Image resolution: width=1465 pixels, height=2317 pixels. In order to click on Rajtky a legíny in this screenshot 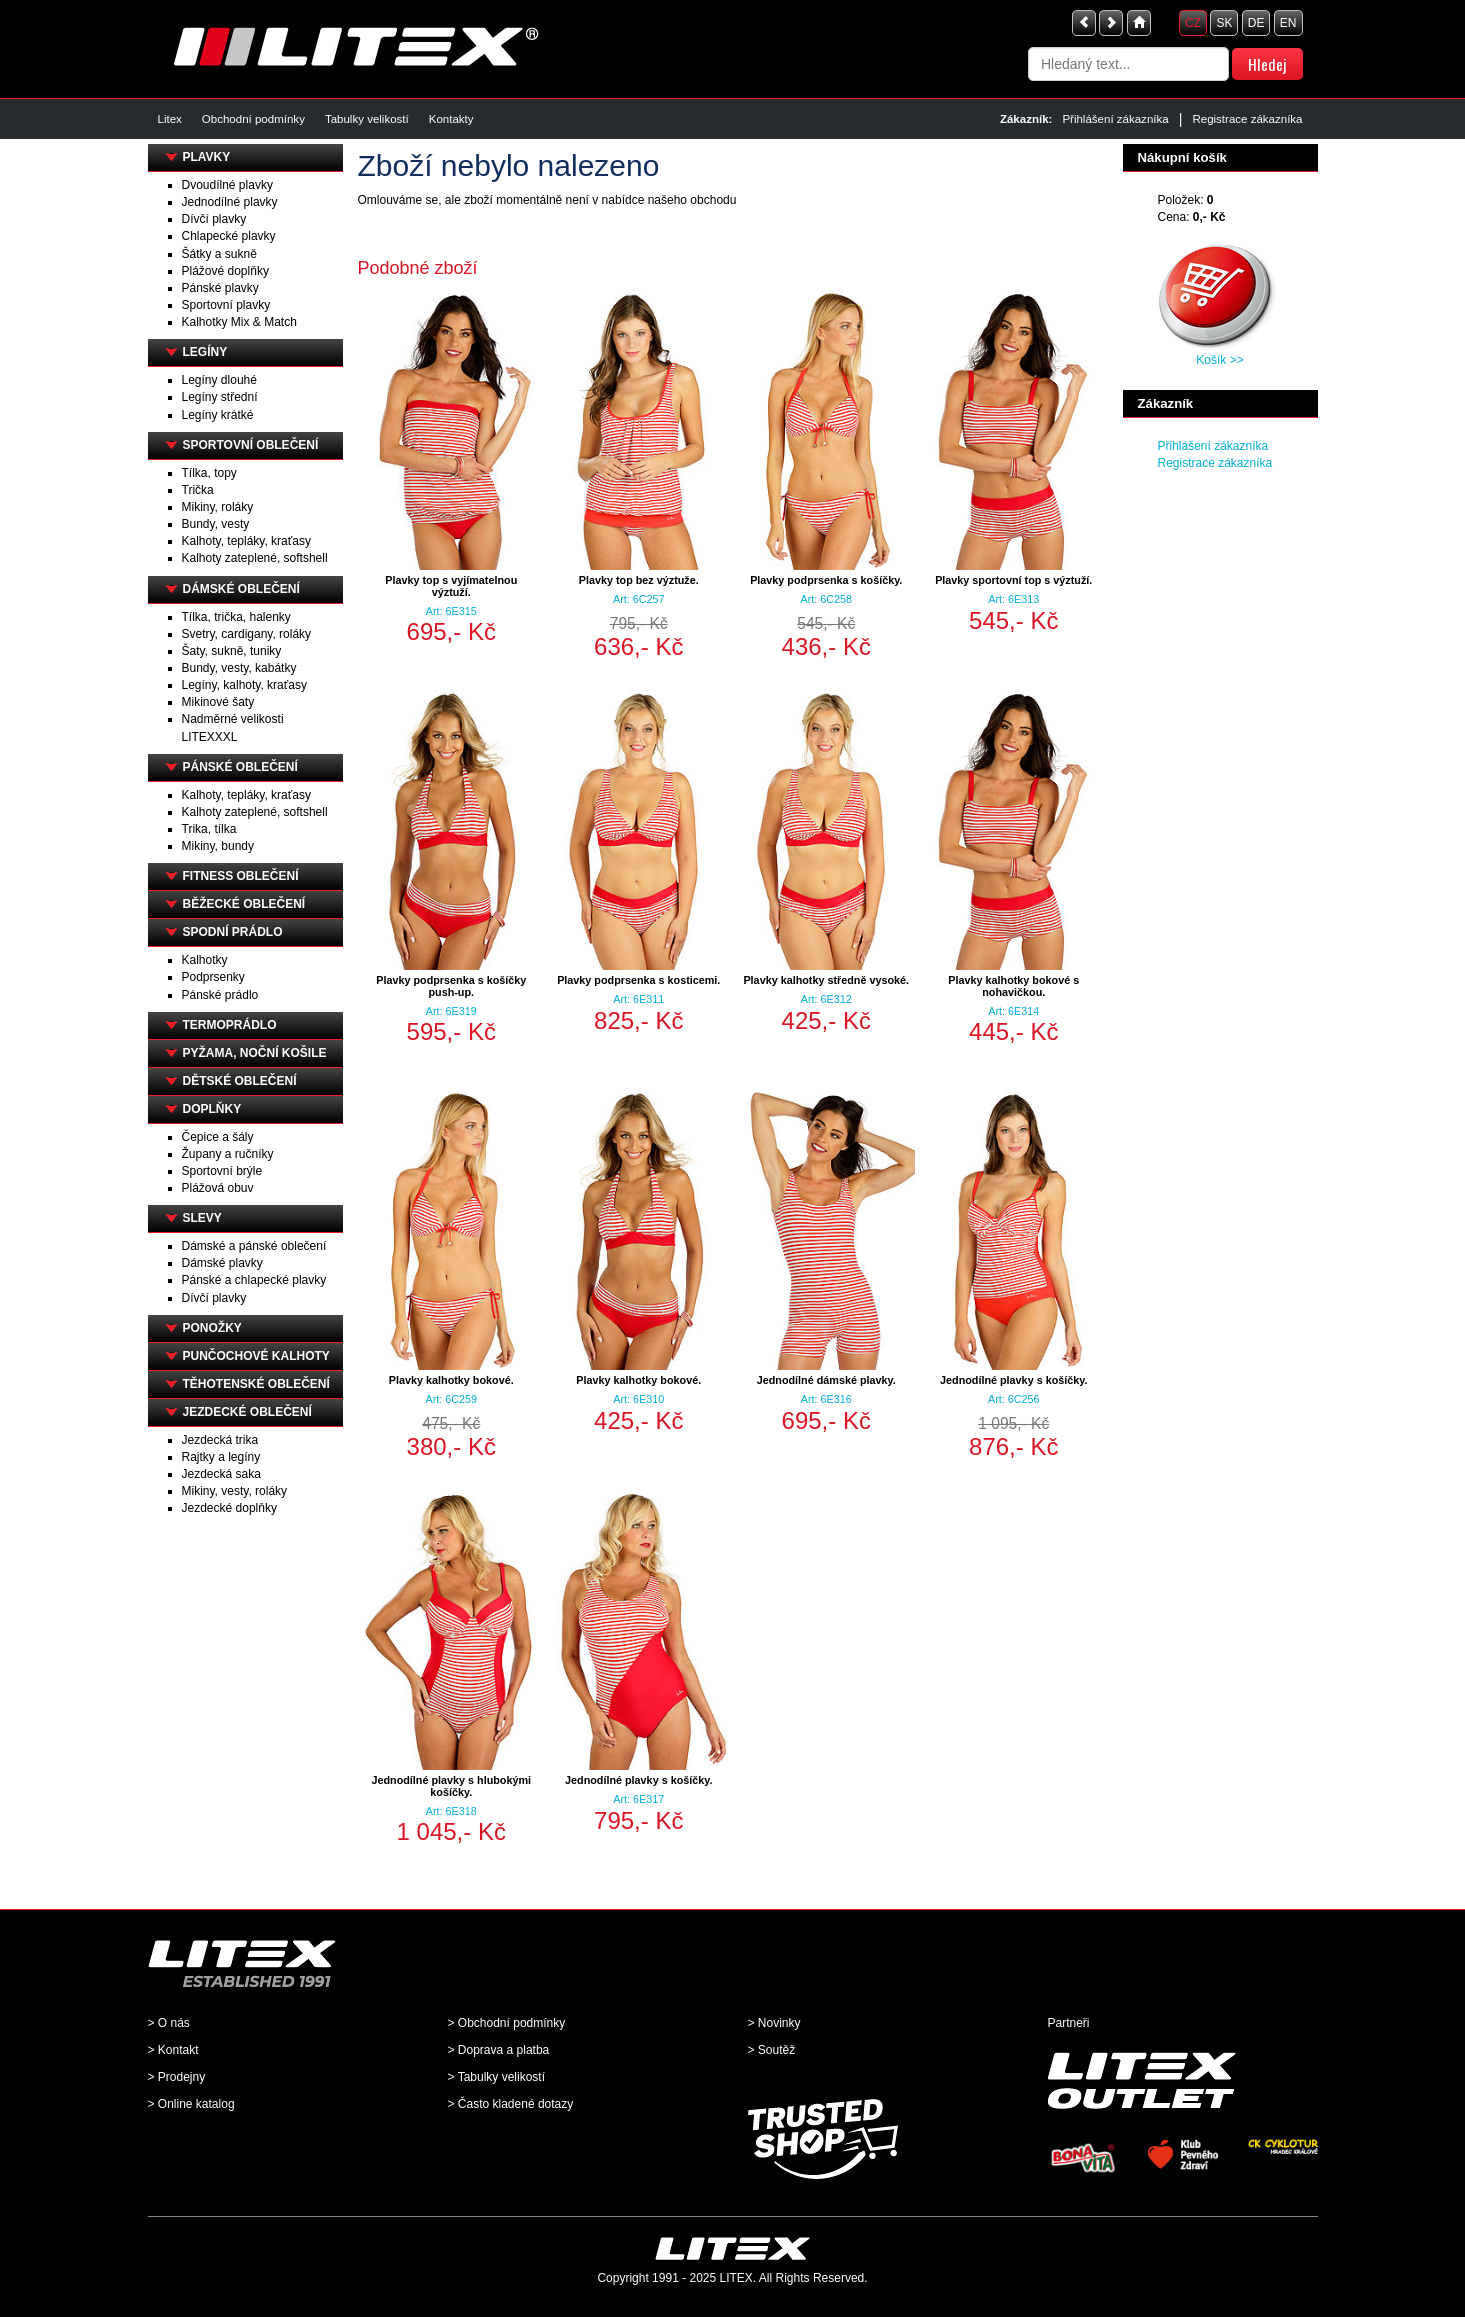, I will do `click(221, 1457)`.